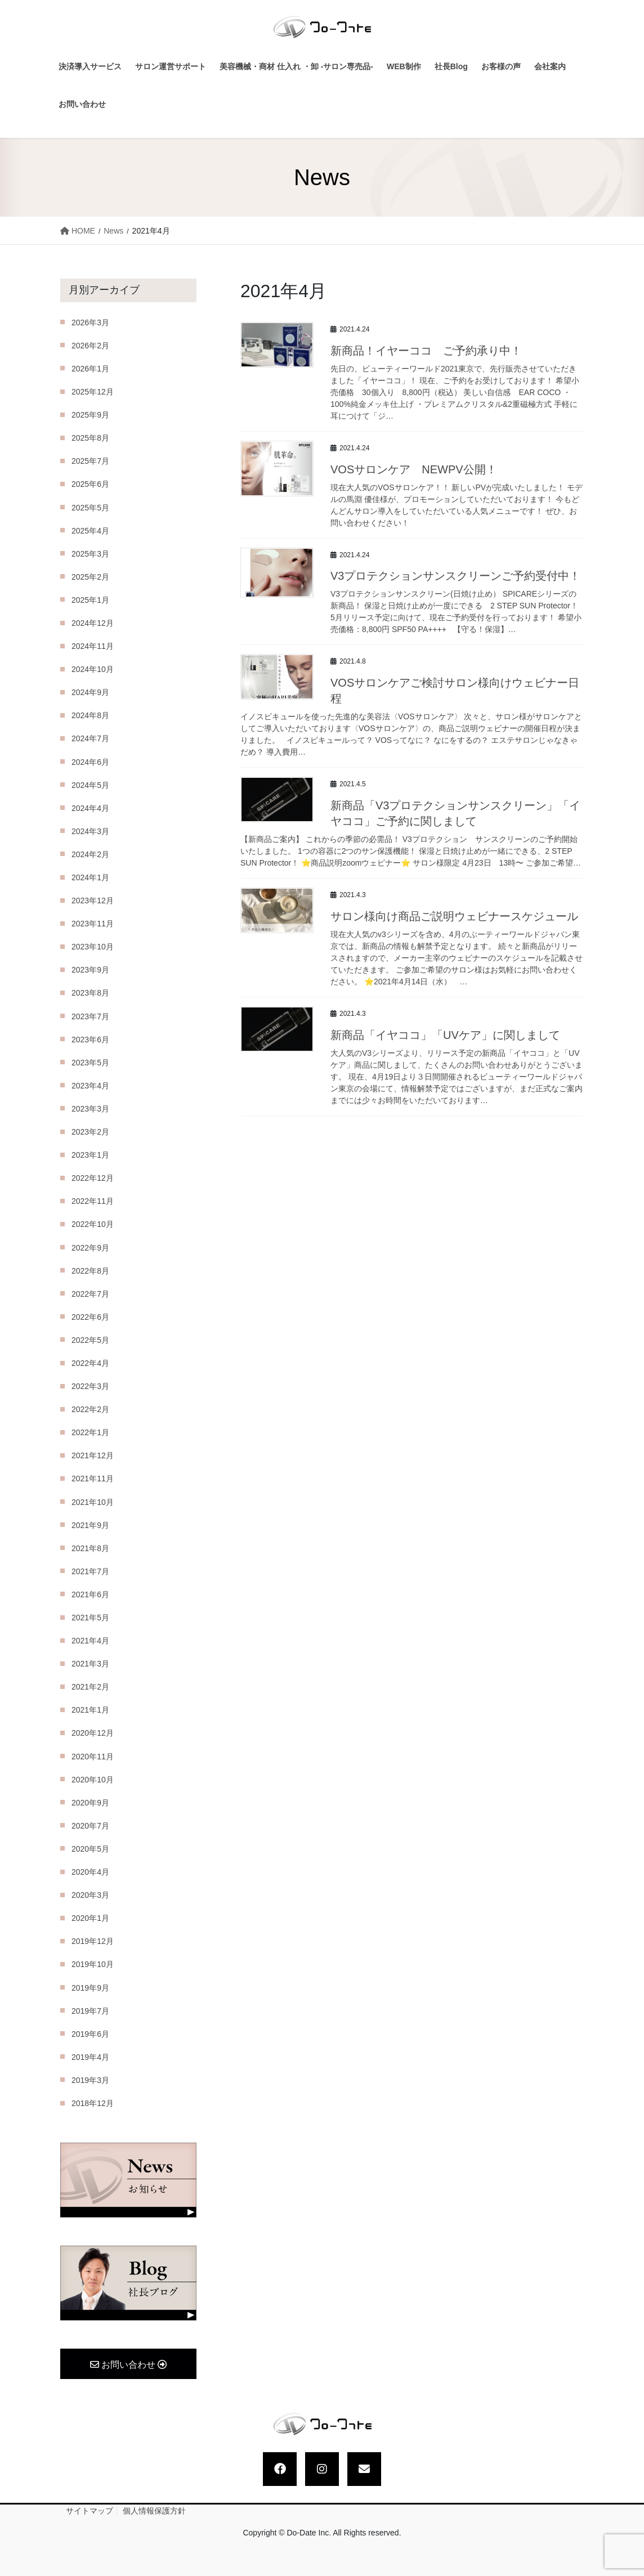  What do you see at coordinates (92, 623) in the screenshot?
I see `2024年12月` at bounding box center [92, 623].